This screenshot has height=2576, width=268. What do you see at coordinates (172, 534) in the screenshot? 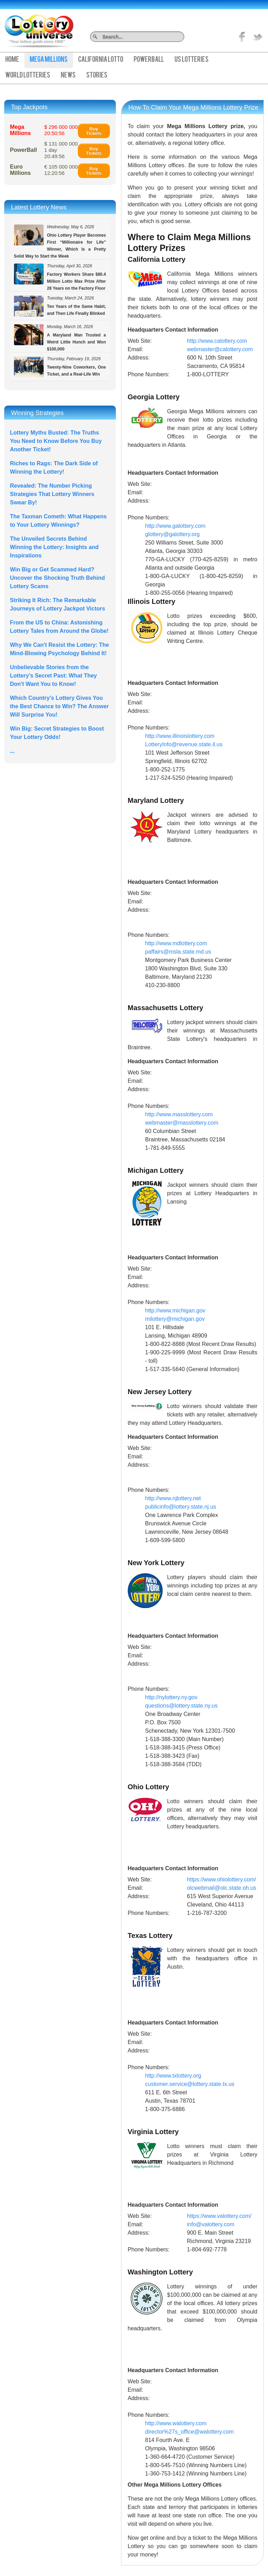
I see `glottery@galottery.org` at bounding box center [172, 534].